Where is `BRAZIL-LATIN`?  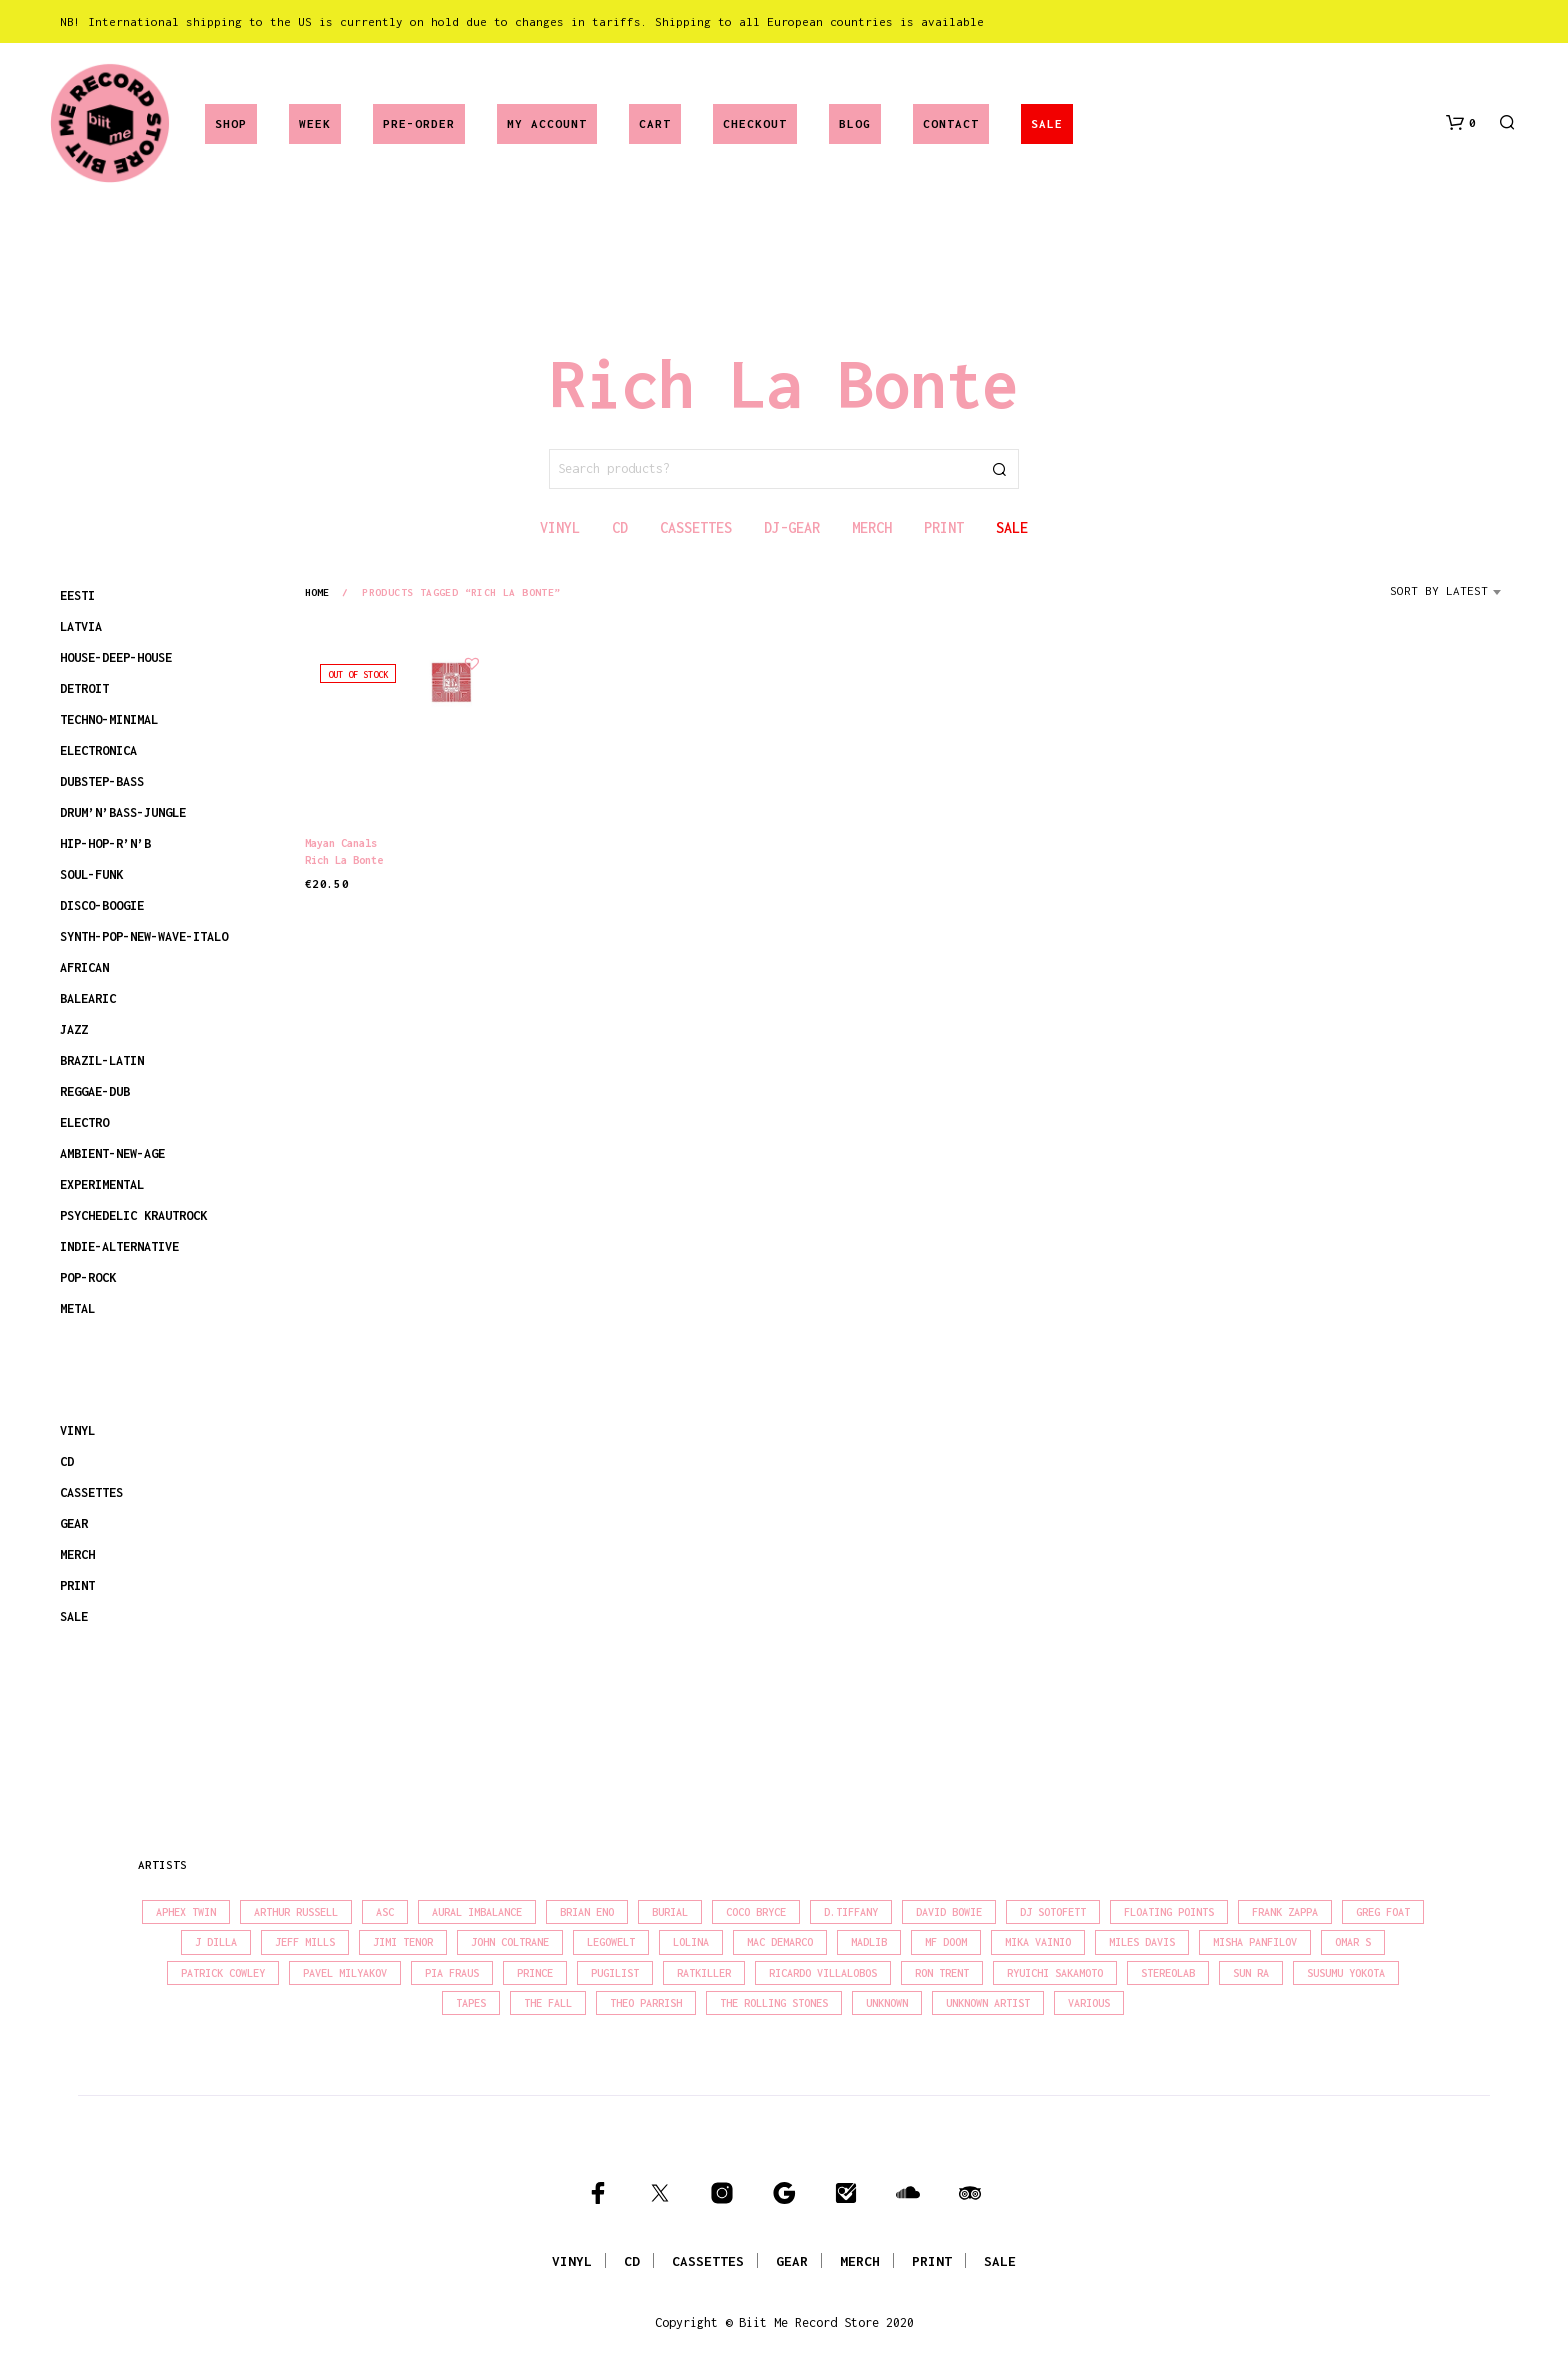 BRAZIL-LATIN is located at coordinates (102, 1060).